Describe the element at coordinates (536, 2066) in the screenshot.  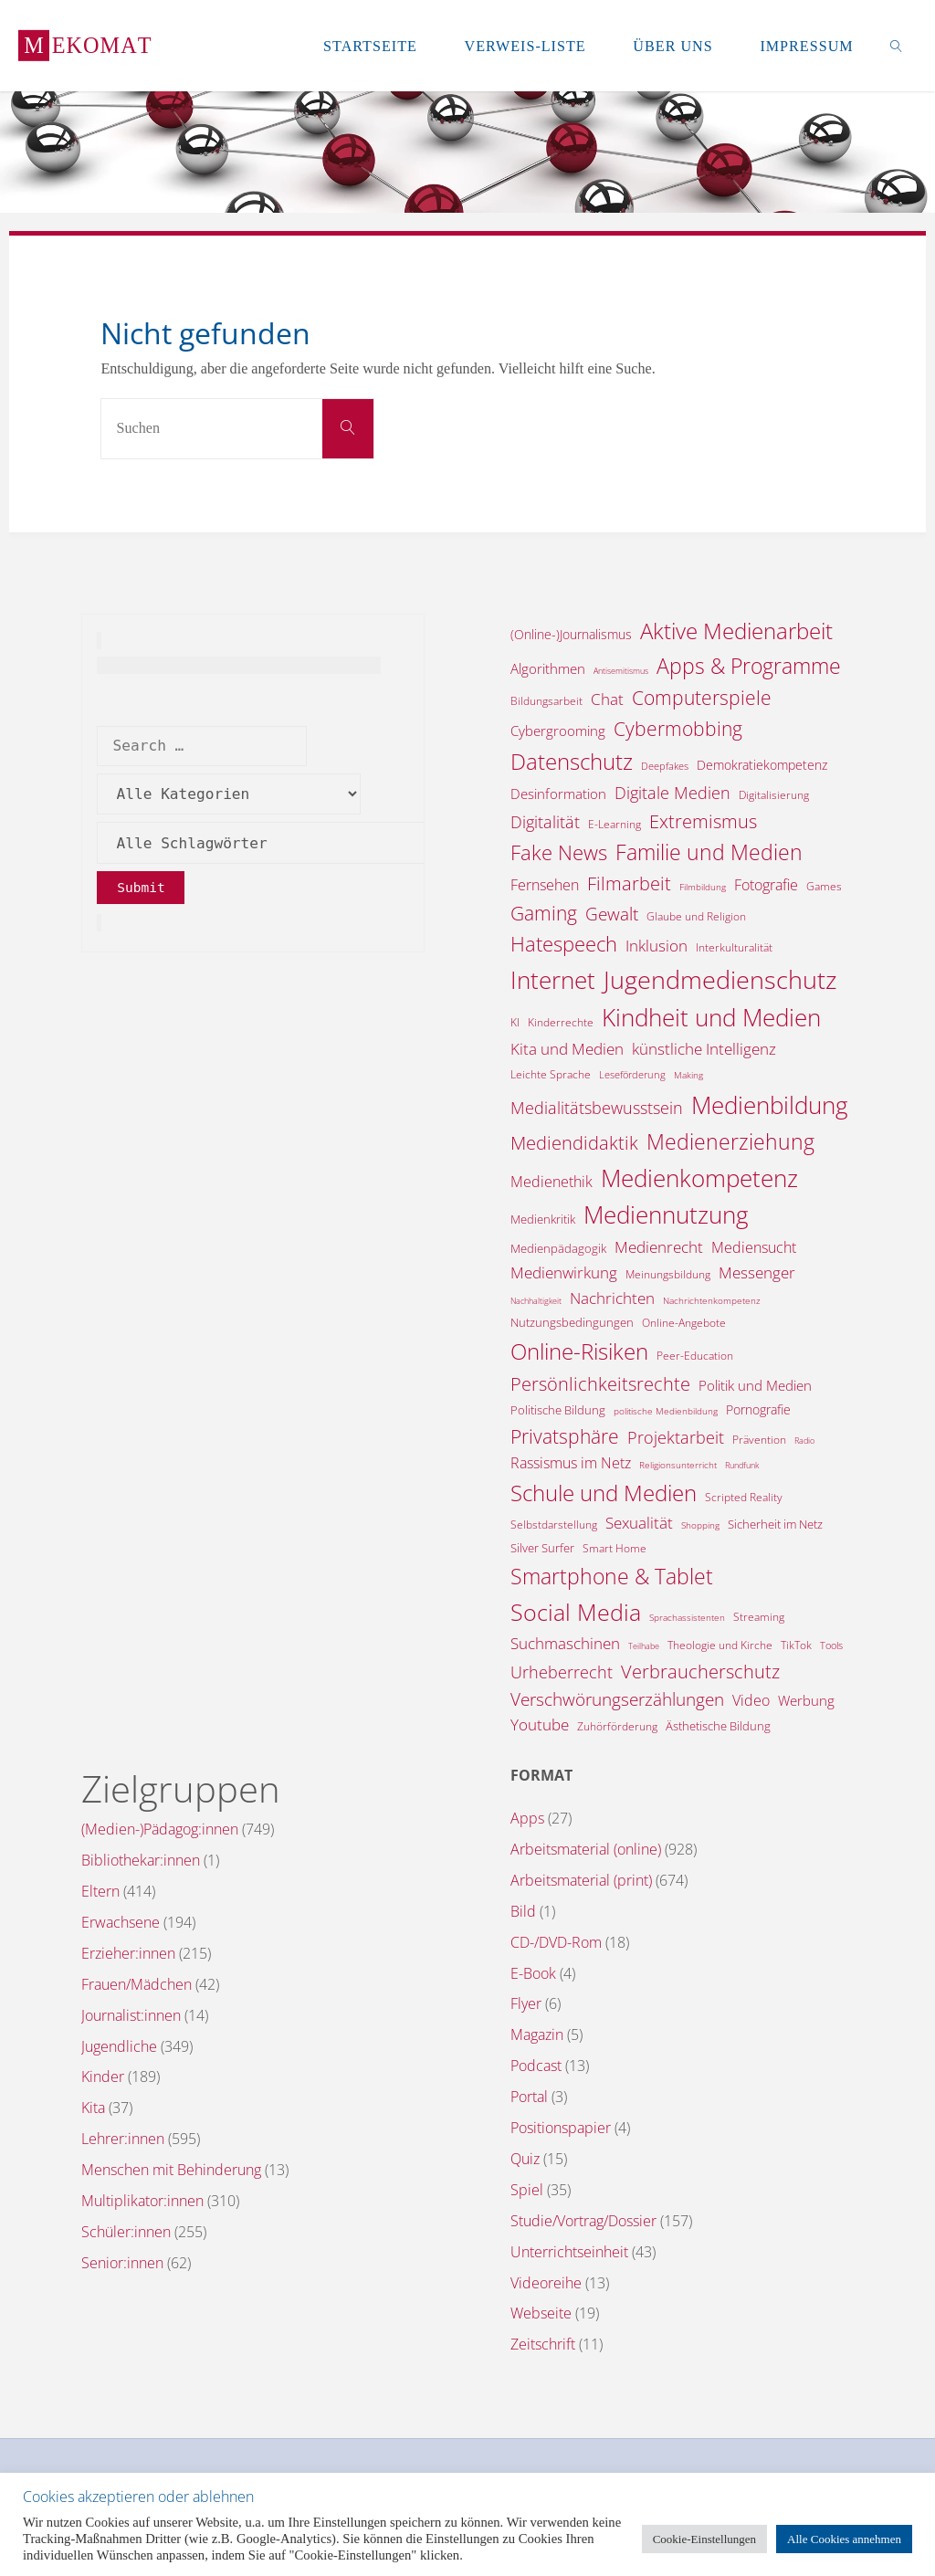
I see `Podcast` at that location.